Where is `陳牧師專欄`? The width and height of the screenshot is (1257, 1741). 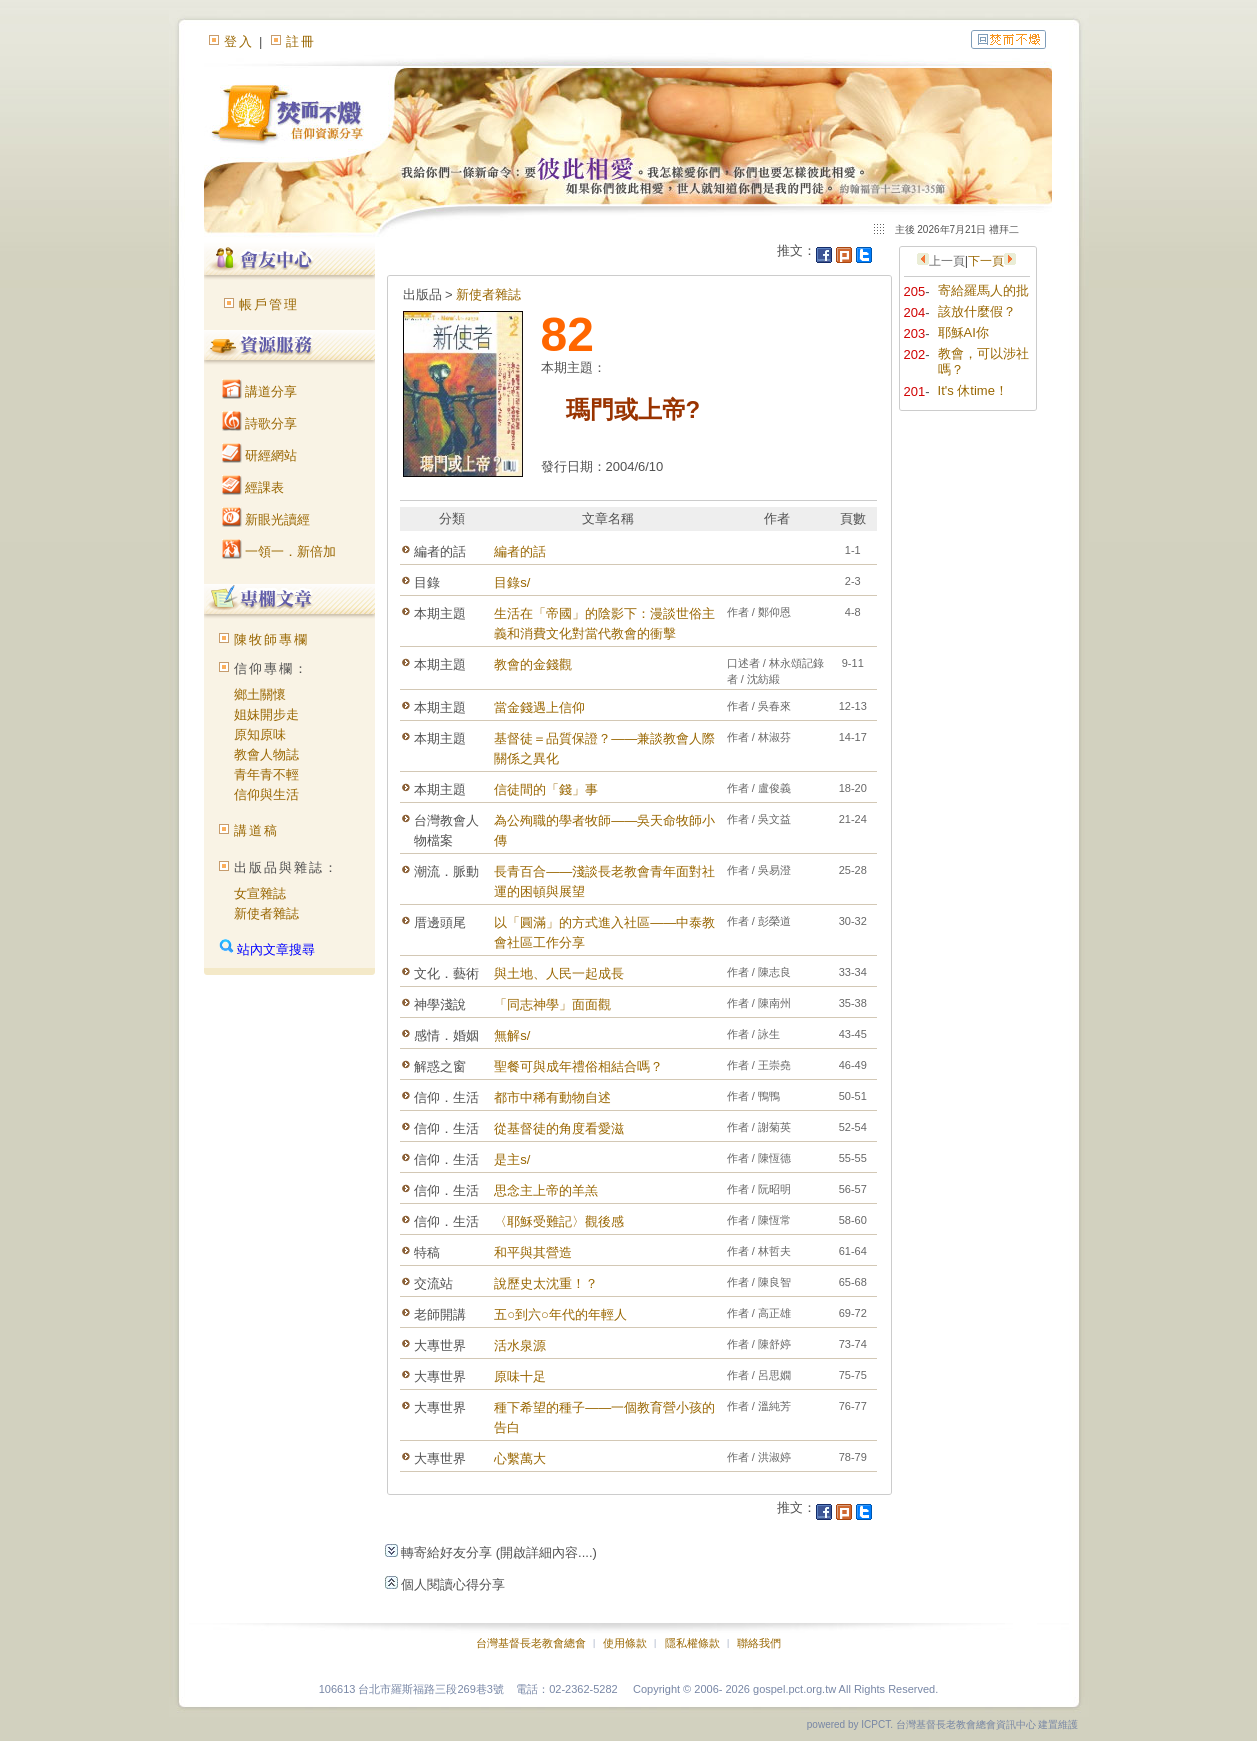 陳牧師專欄 is located at coordinates (271, 639).